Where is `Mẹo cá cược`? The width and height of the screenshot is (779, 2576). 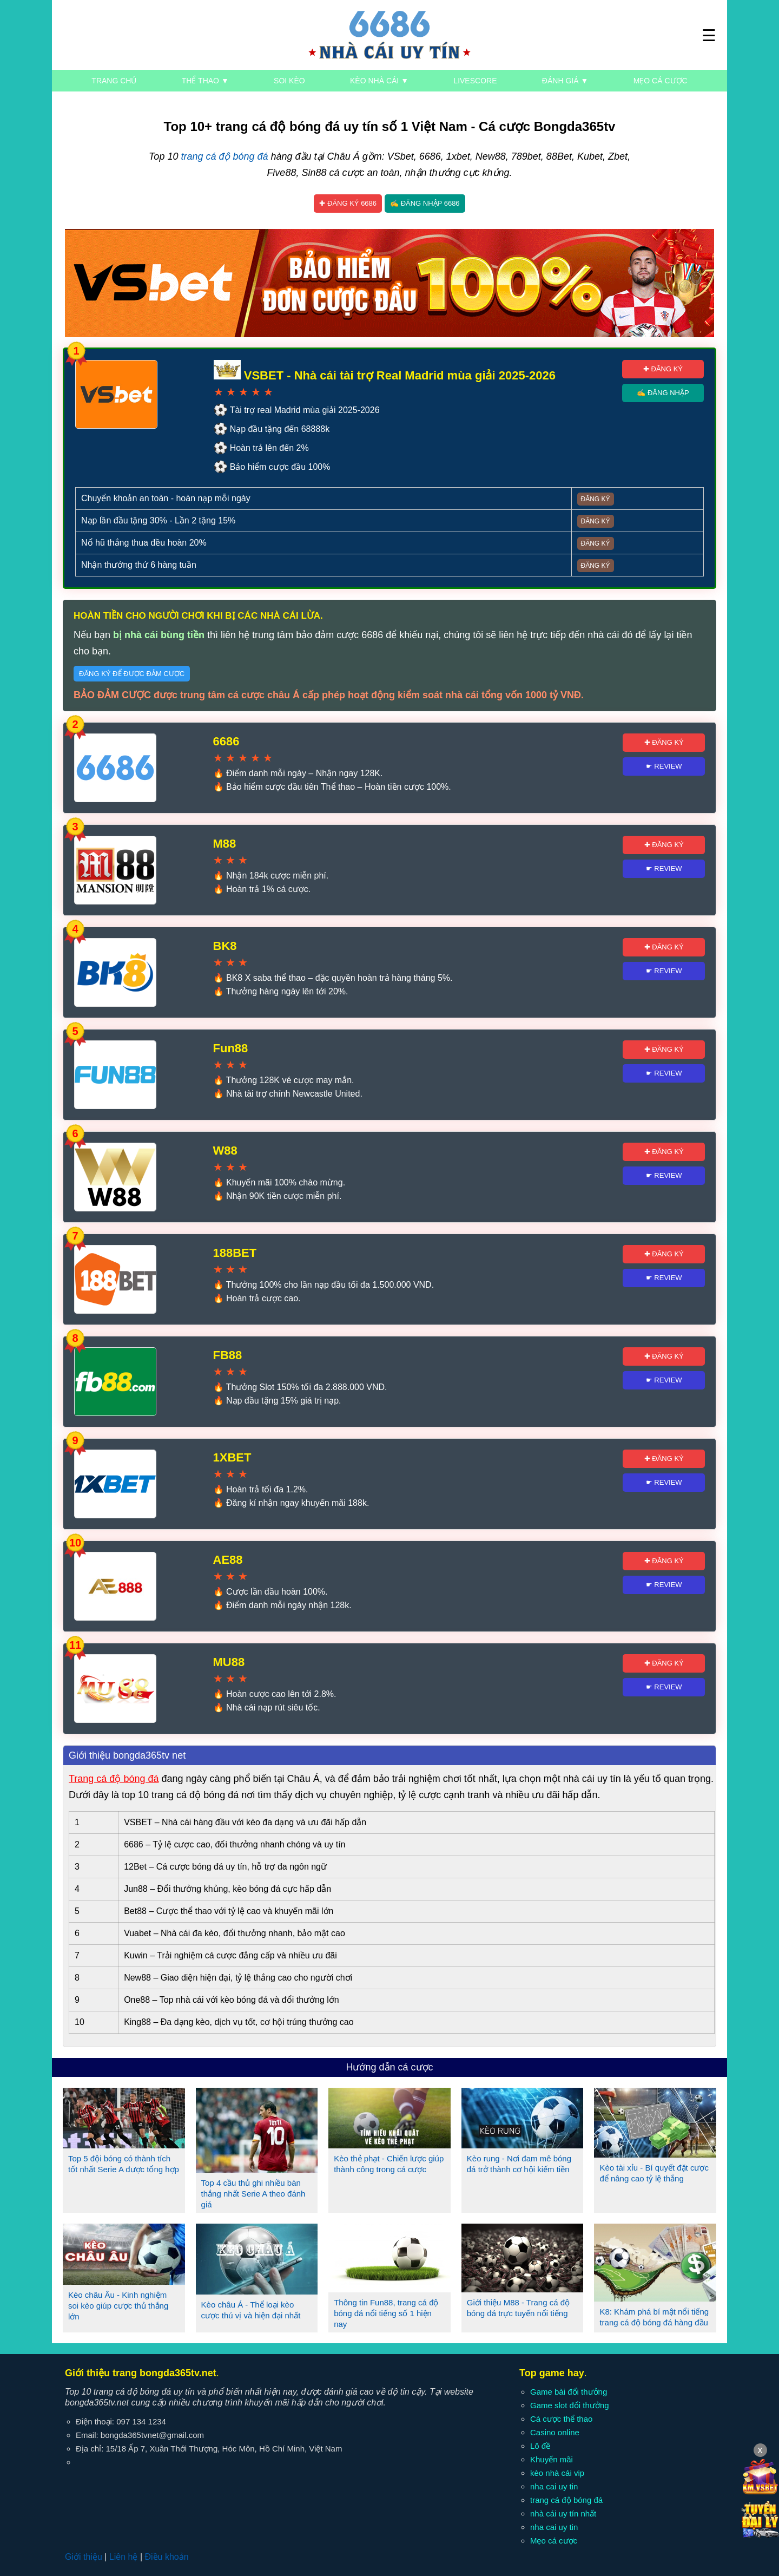
Mẹo cá cược is located at coordinates (660, 80).